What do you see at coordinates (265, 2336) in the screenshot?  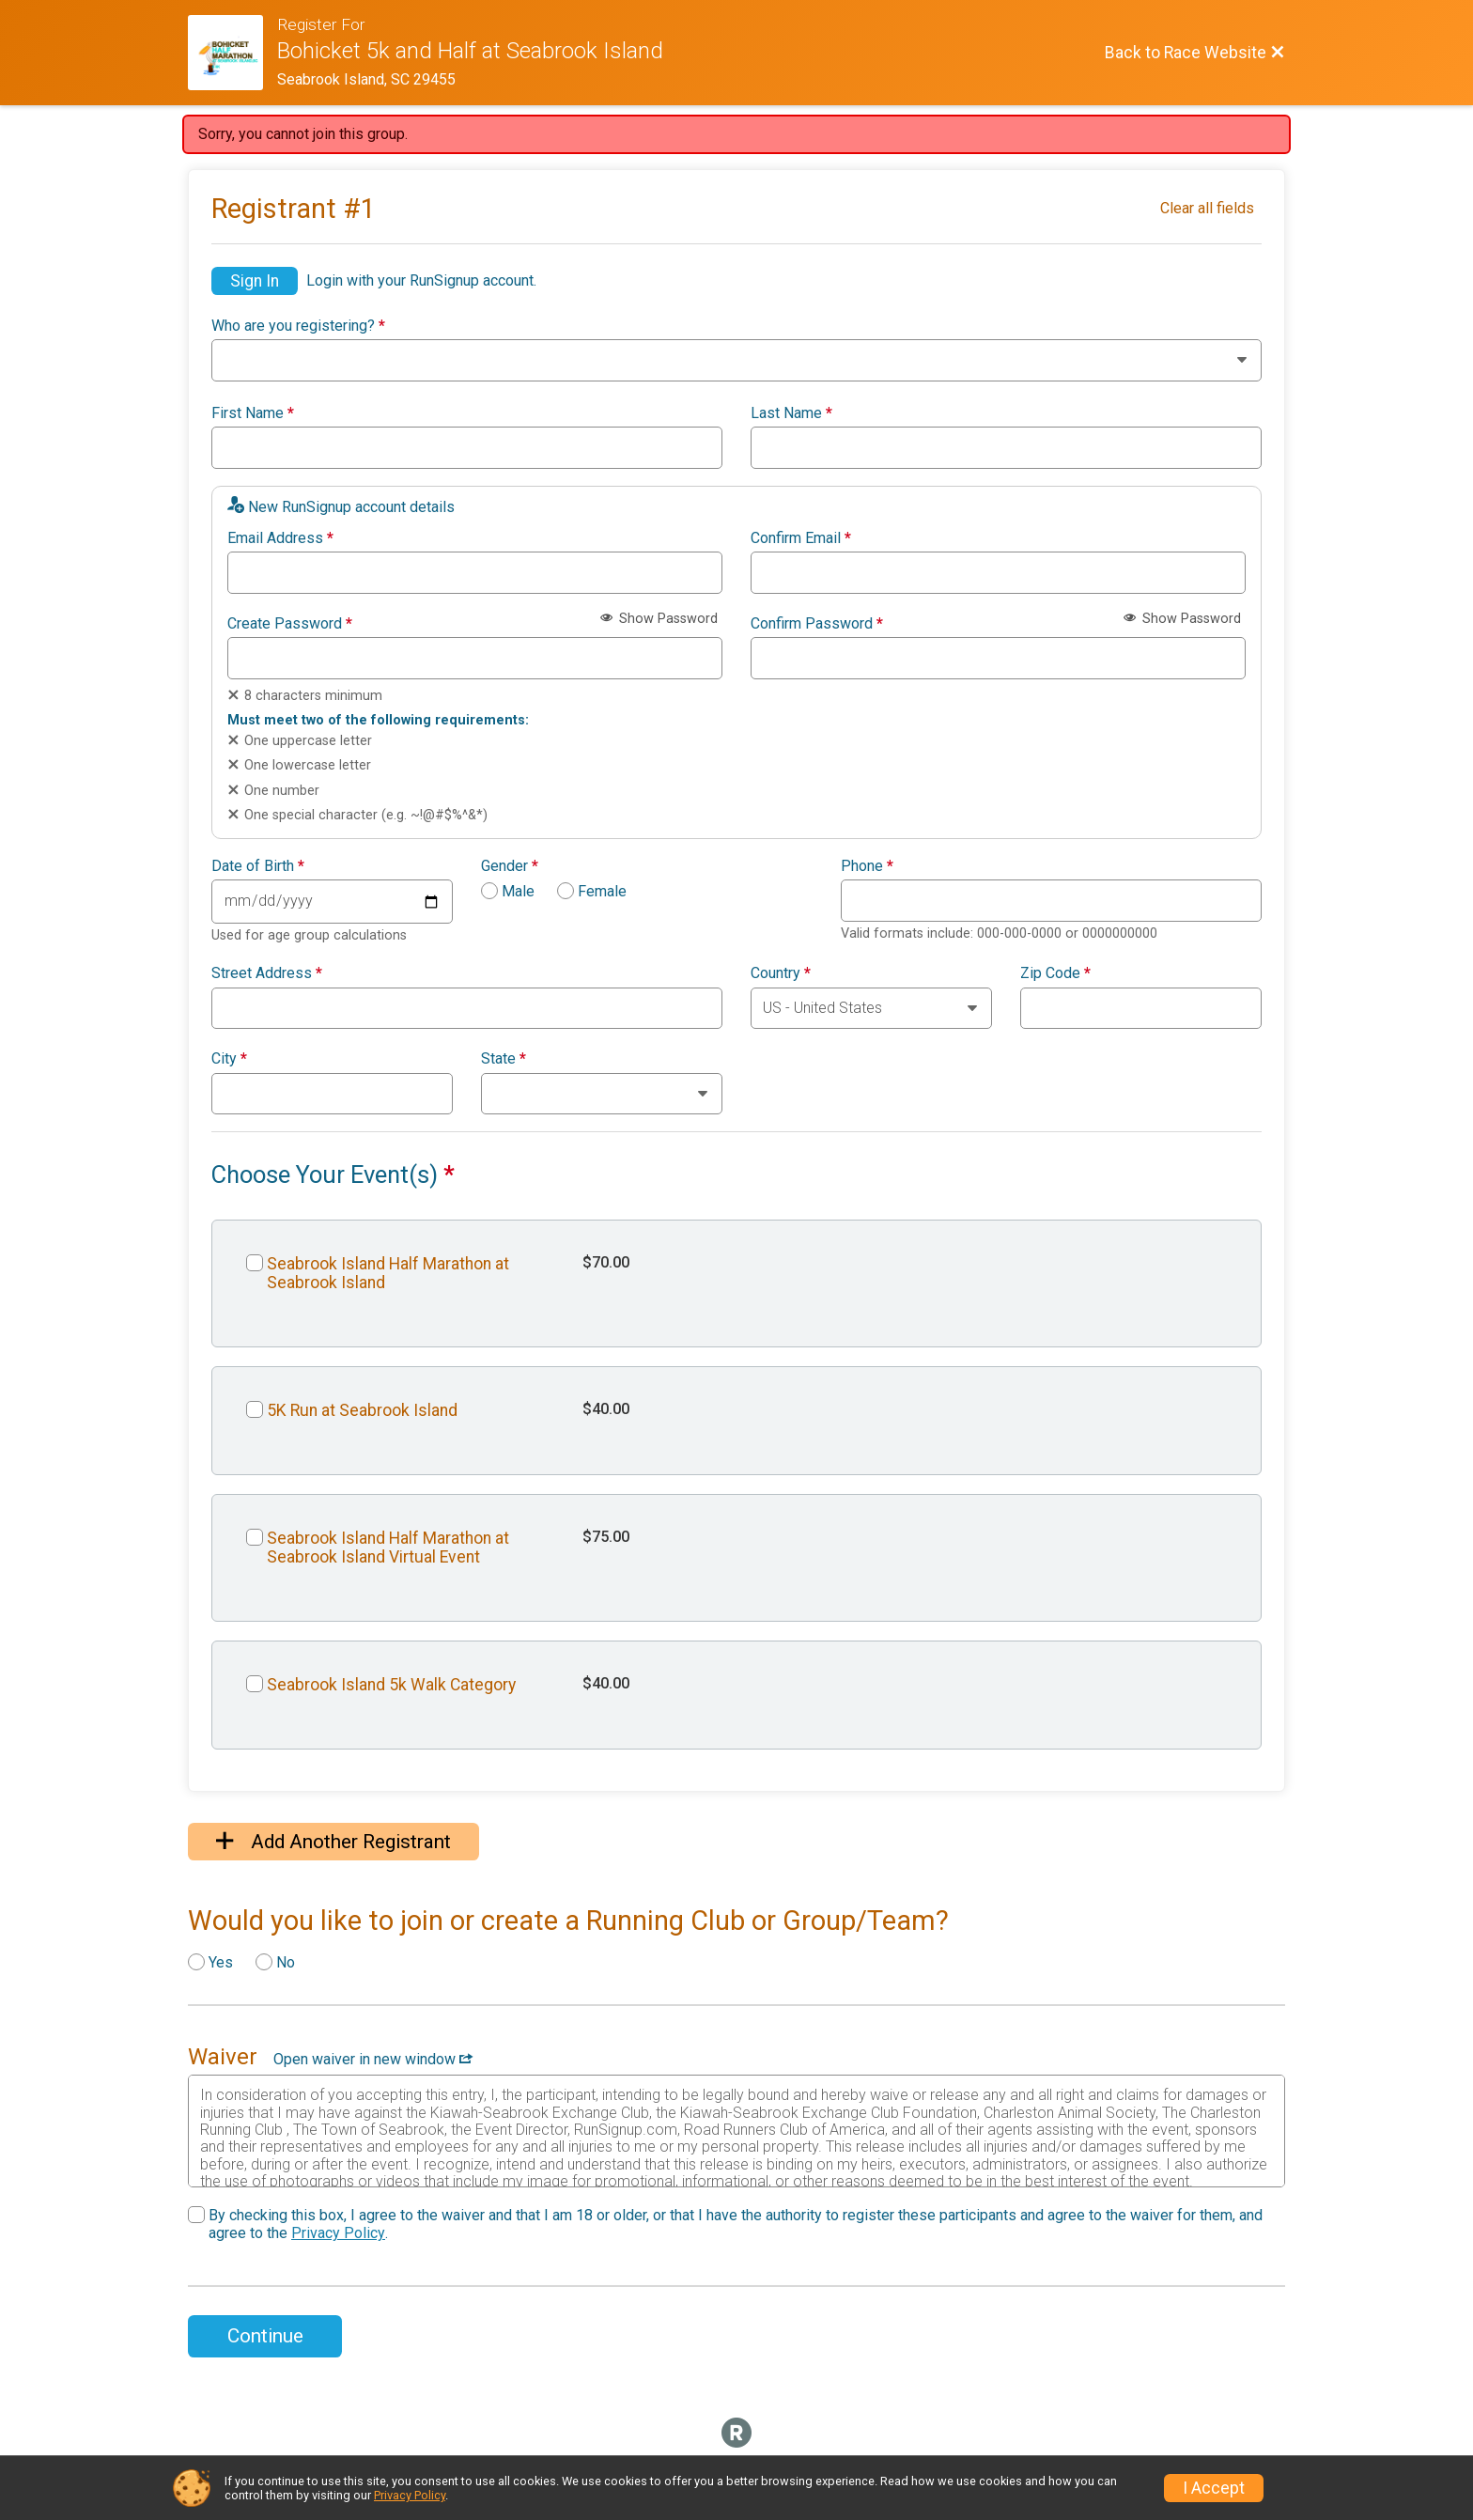 I see `Continue` at bounding box center [265, 2336].